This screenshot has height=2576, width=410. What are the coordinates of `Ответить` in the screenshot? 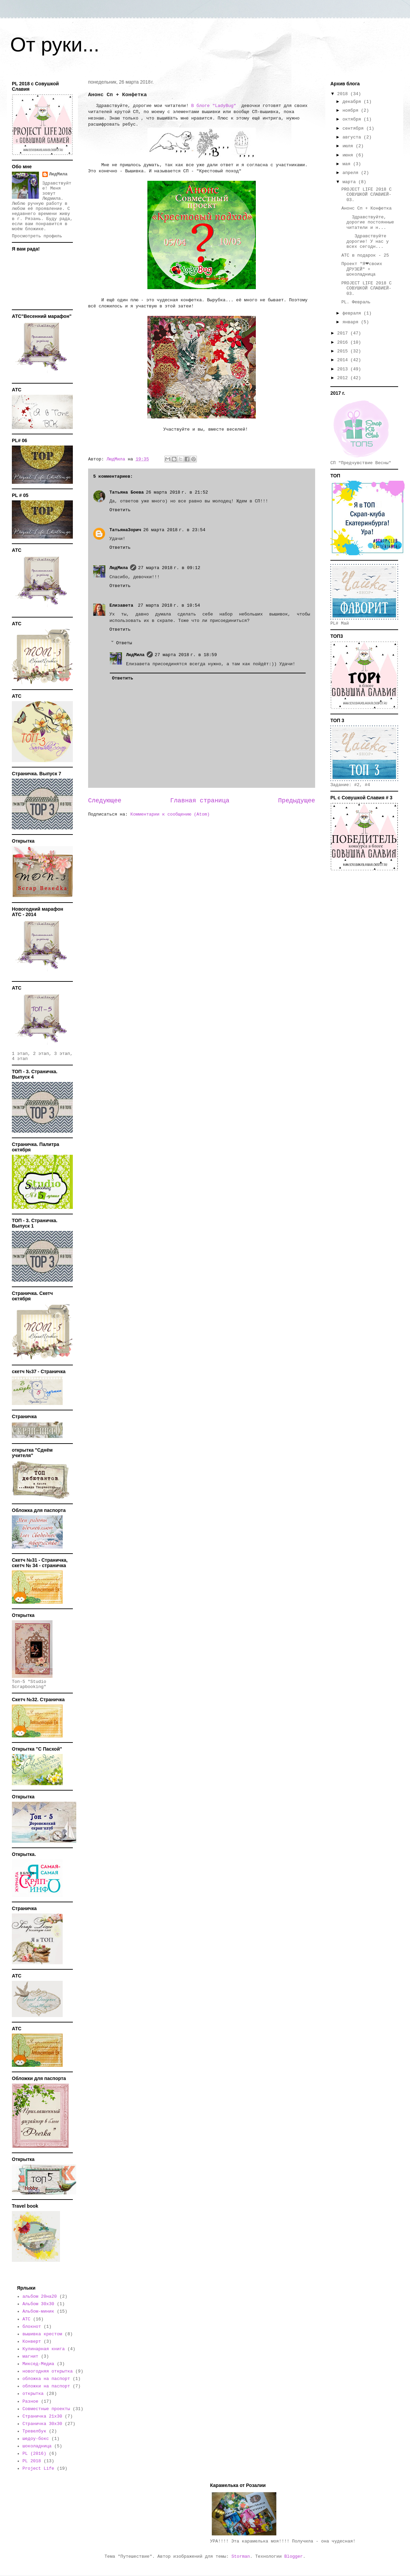 It's located at (119, 510).